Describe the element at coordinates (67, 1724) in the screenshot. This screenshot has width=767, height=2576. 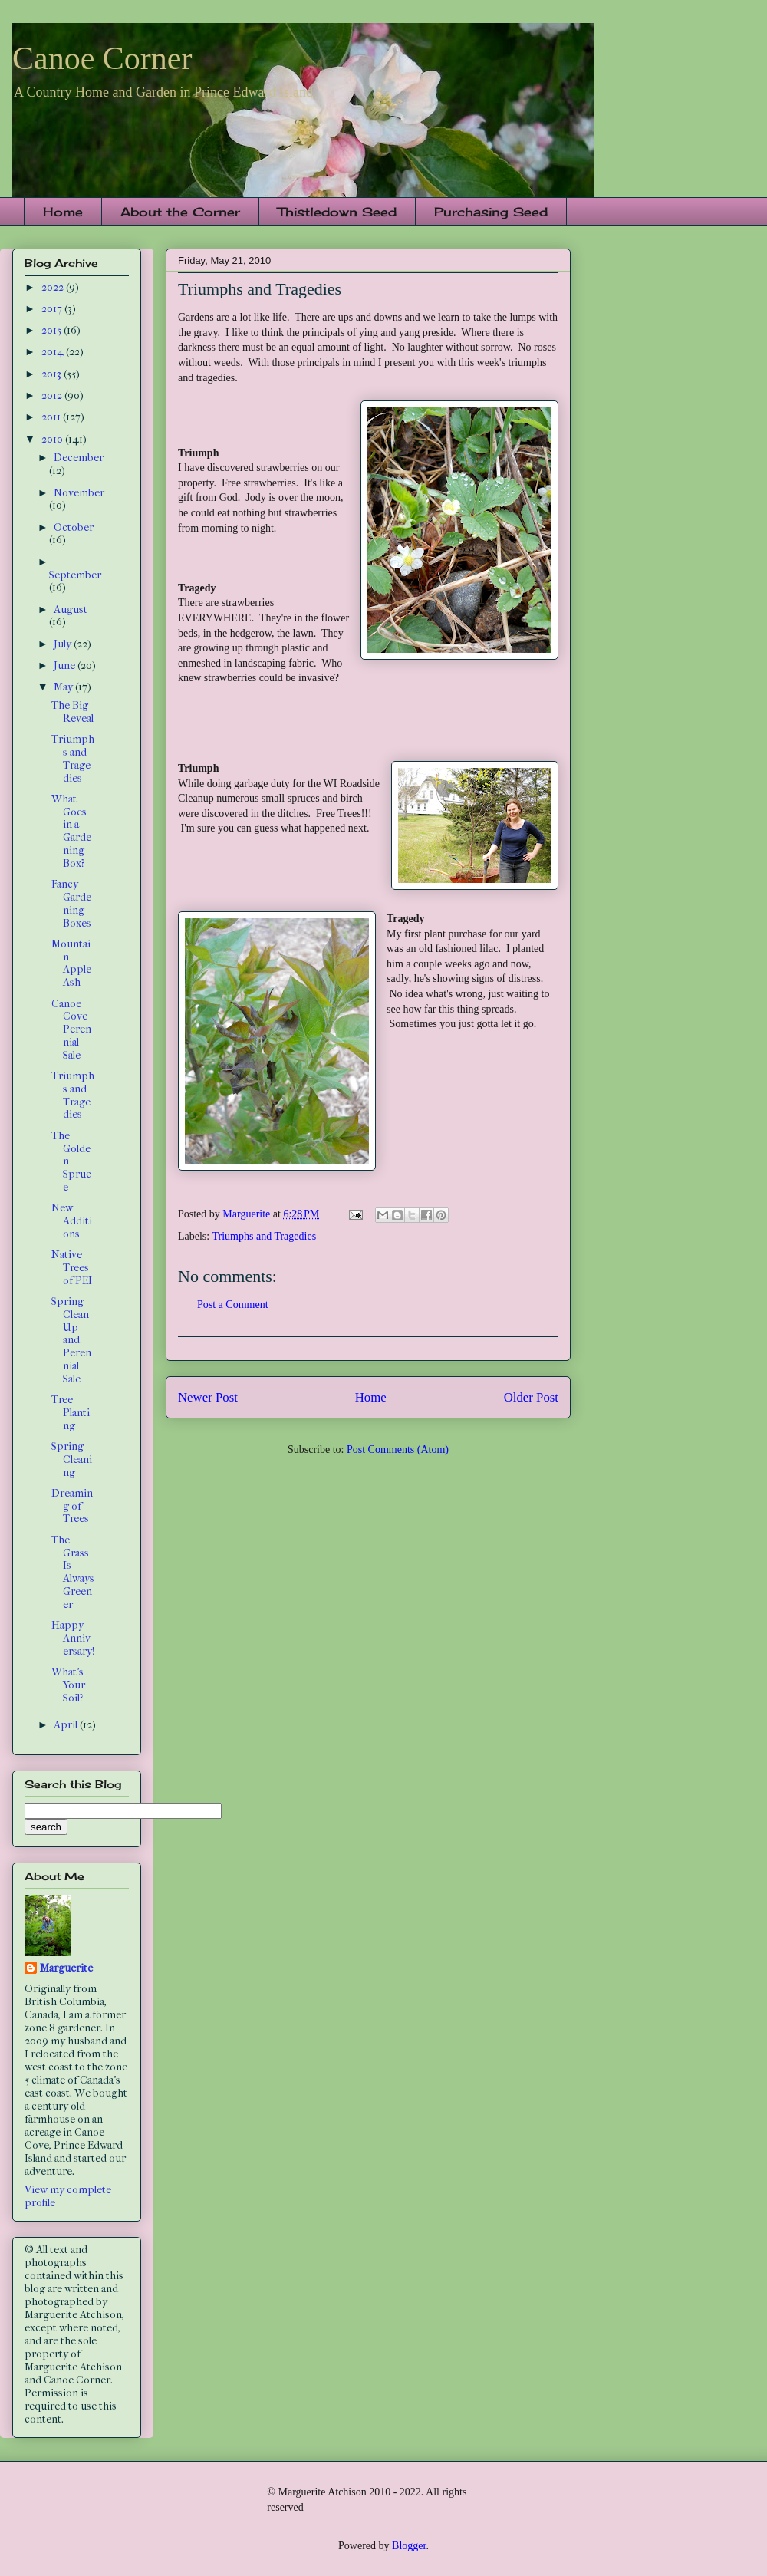
I see `April` at that location.